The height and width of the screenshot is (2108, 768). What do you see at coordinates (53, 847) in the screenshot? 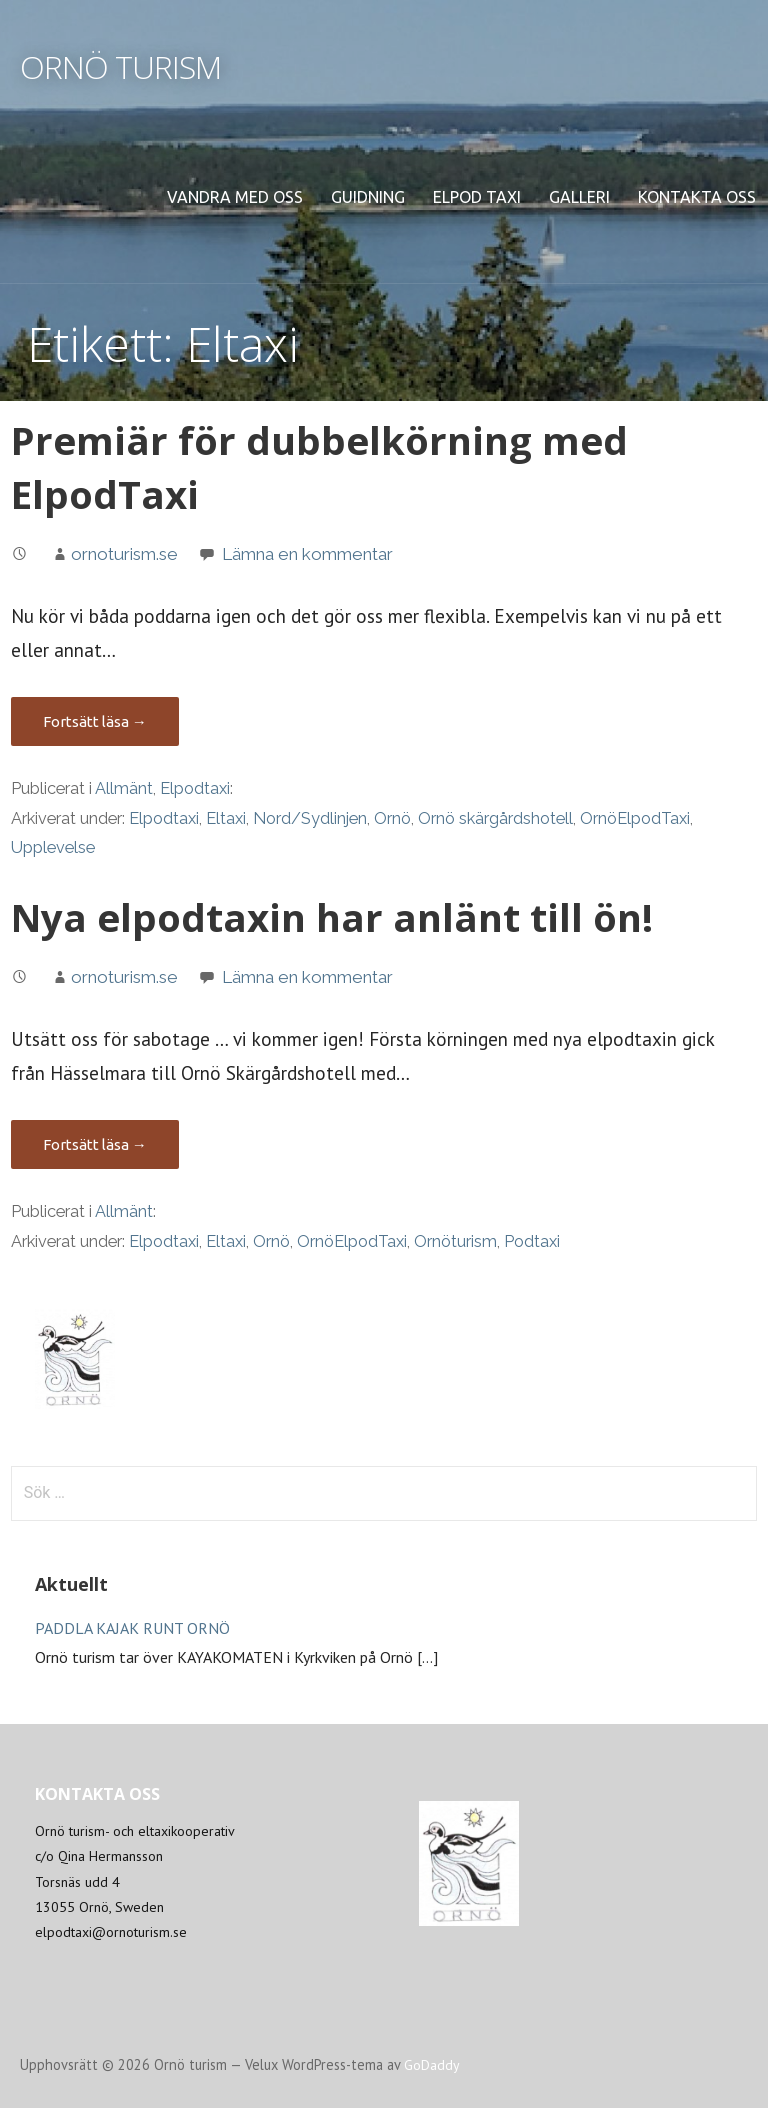
I see `Upplevelse` at bounding box center [53, 847].